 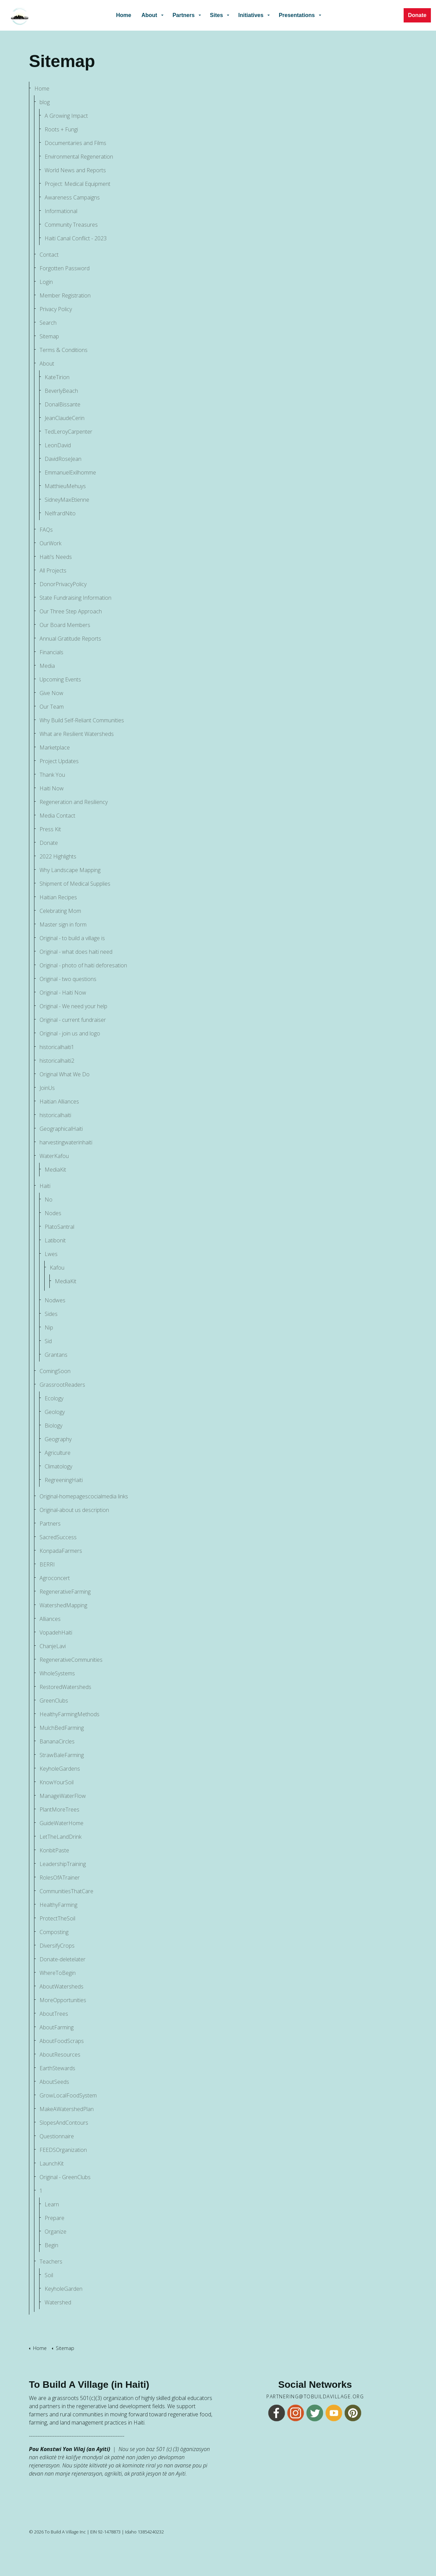 What do you see at coordinates (63, 924) in the screenshot?
I see `Master sign in form` at bounding box center [63, 924].